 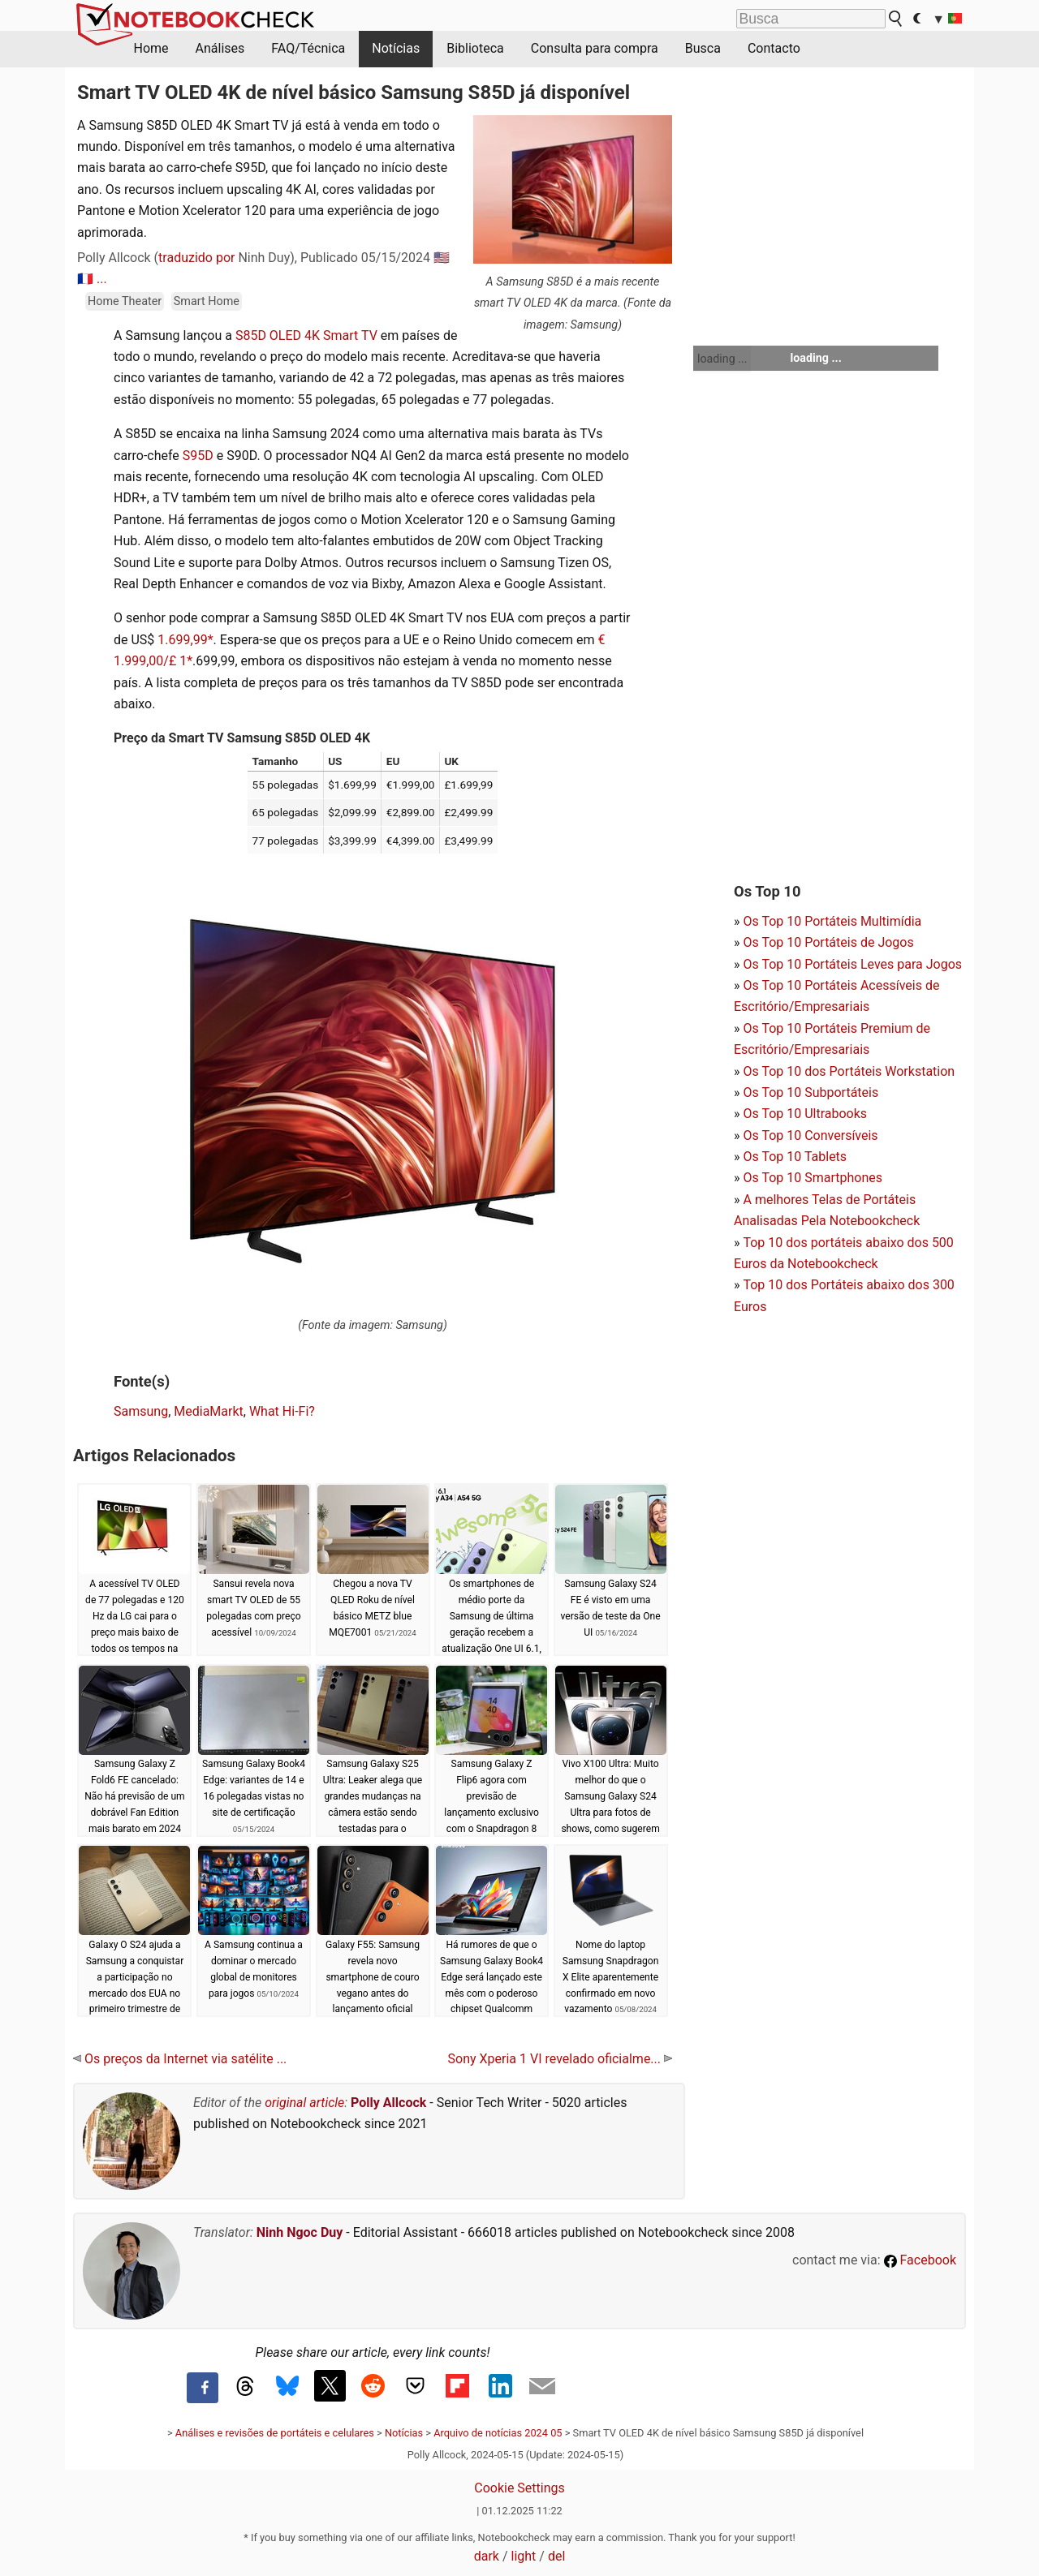 I want to click on Sony Xperia 1 VI revelado oficialme..., so click(x=560, y=2058).